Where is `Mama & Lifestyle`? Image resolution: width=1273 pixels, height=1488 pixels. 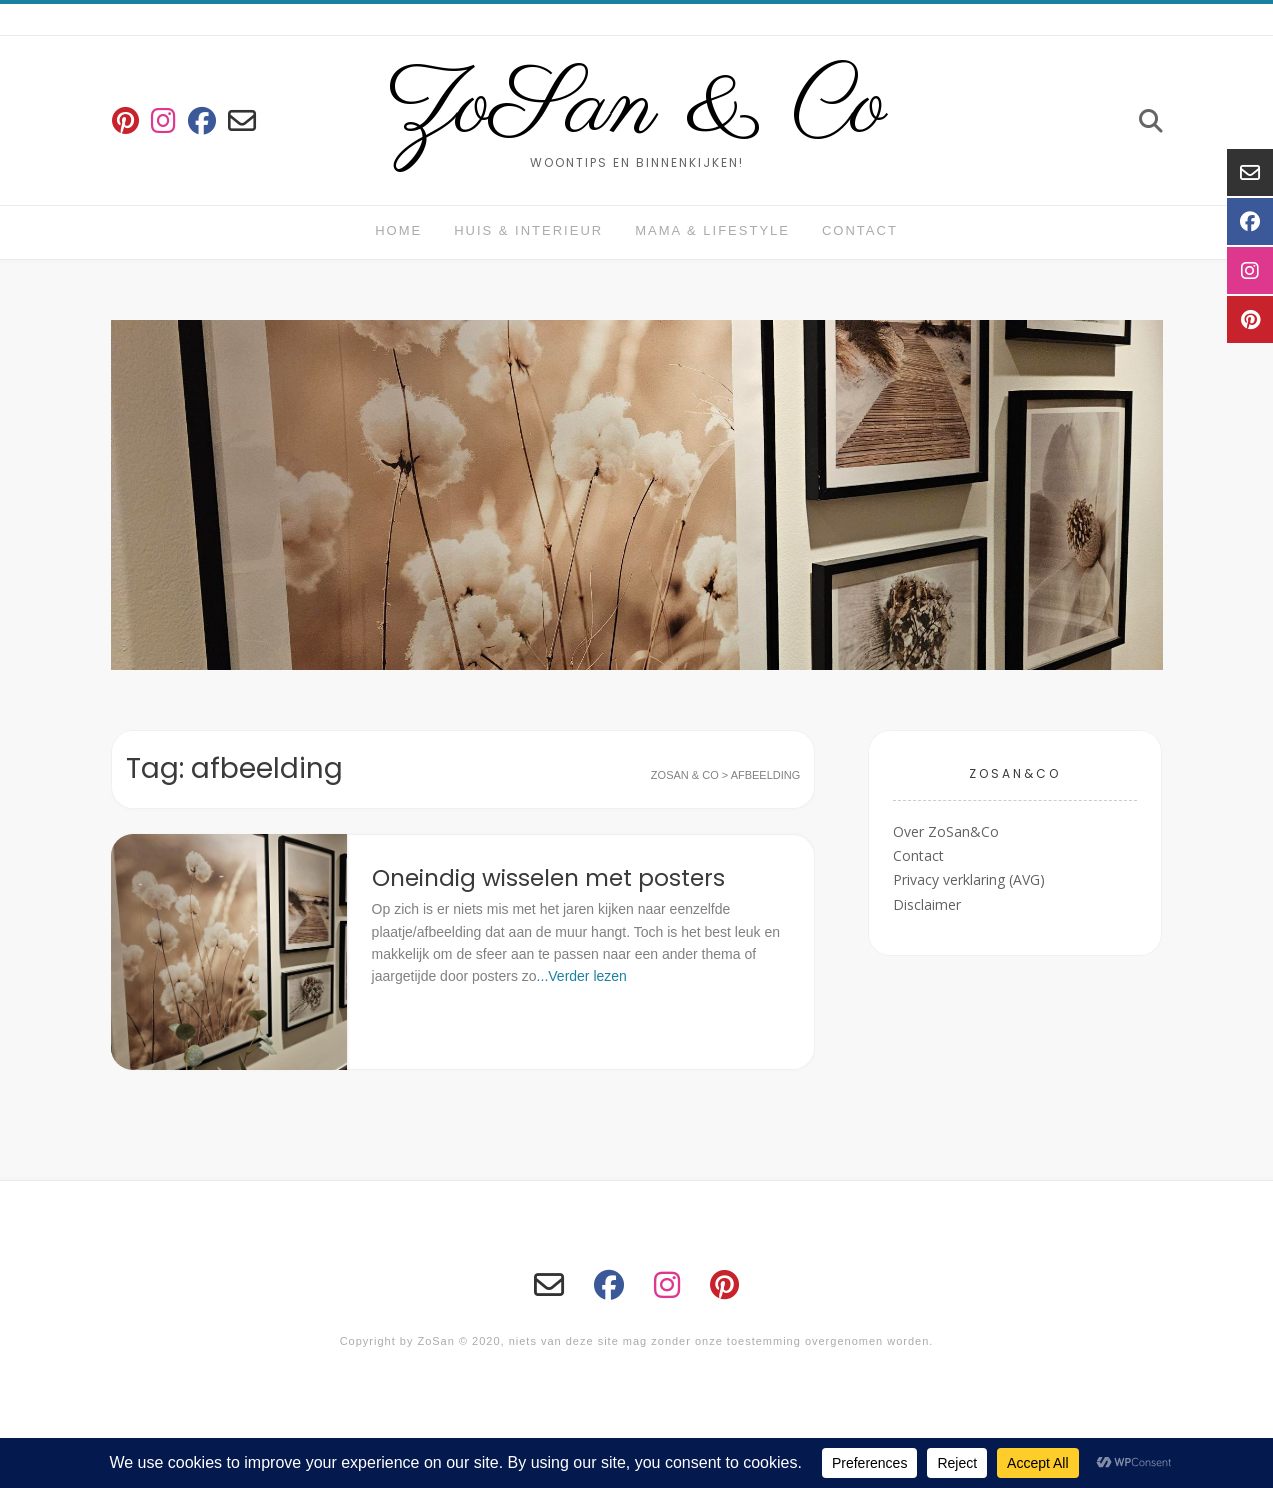 Mama & Lifestyle is located at coordinates (712, 230).